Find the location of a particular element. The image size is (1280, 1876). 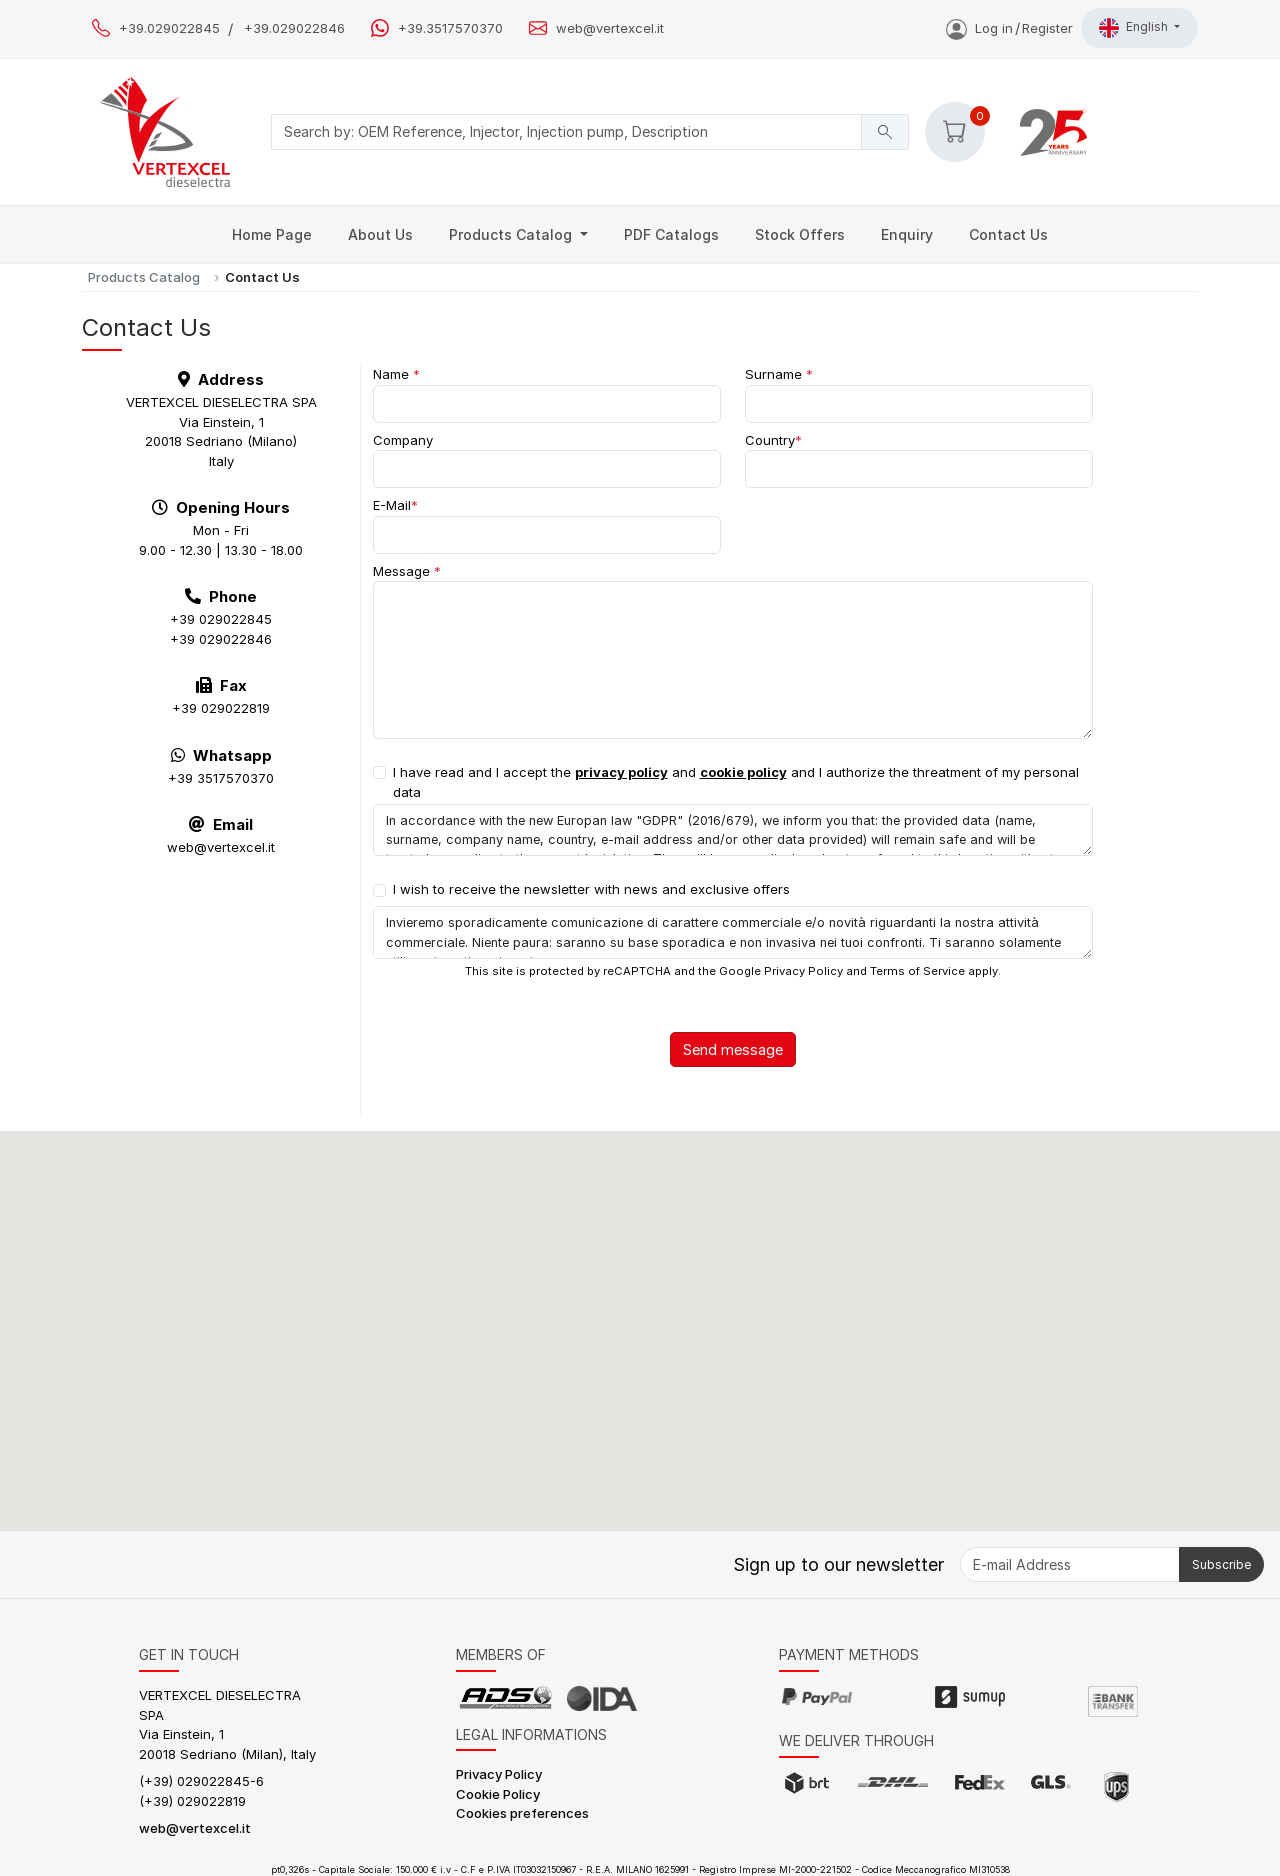

cookie policy is located at coordinates (743, 772).